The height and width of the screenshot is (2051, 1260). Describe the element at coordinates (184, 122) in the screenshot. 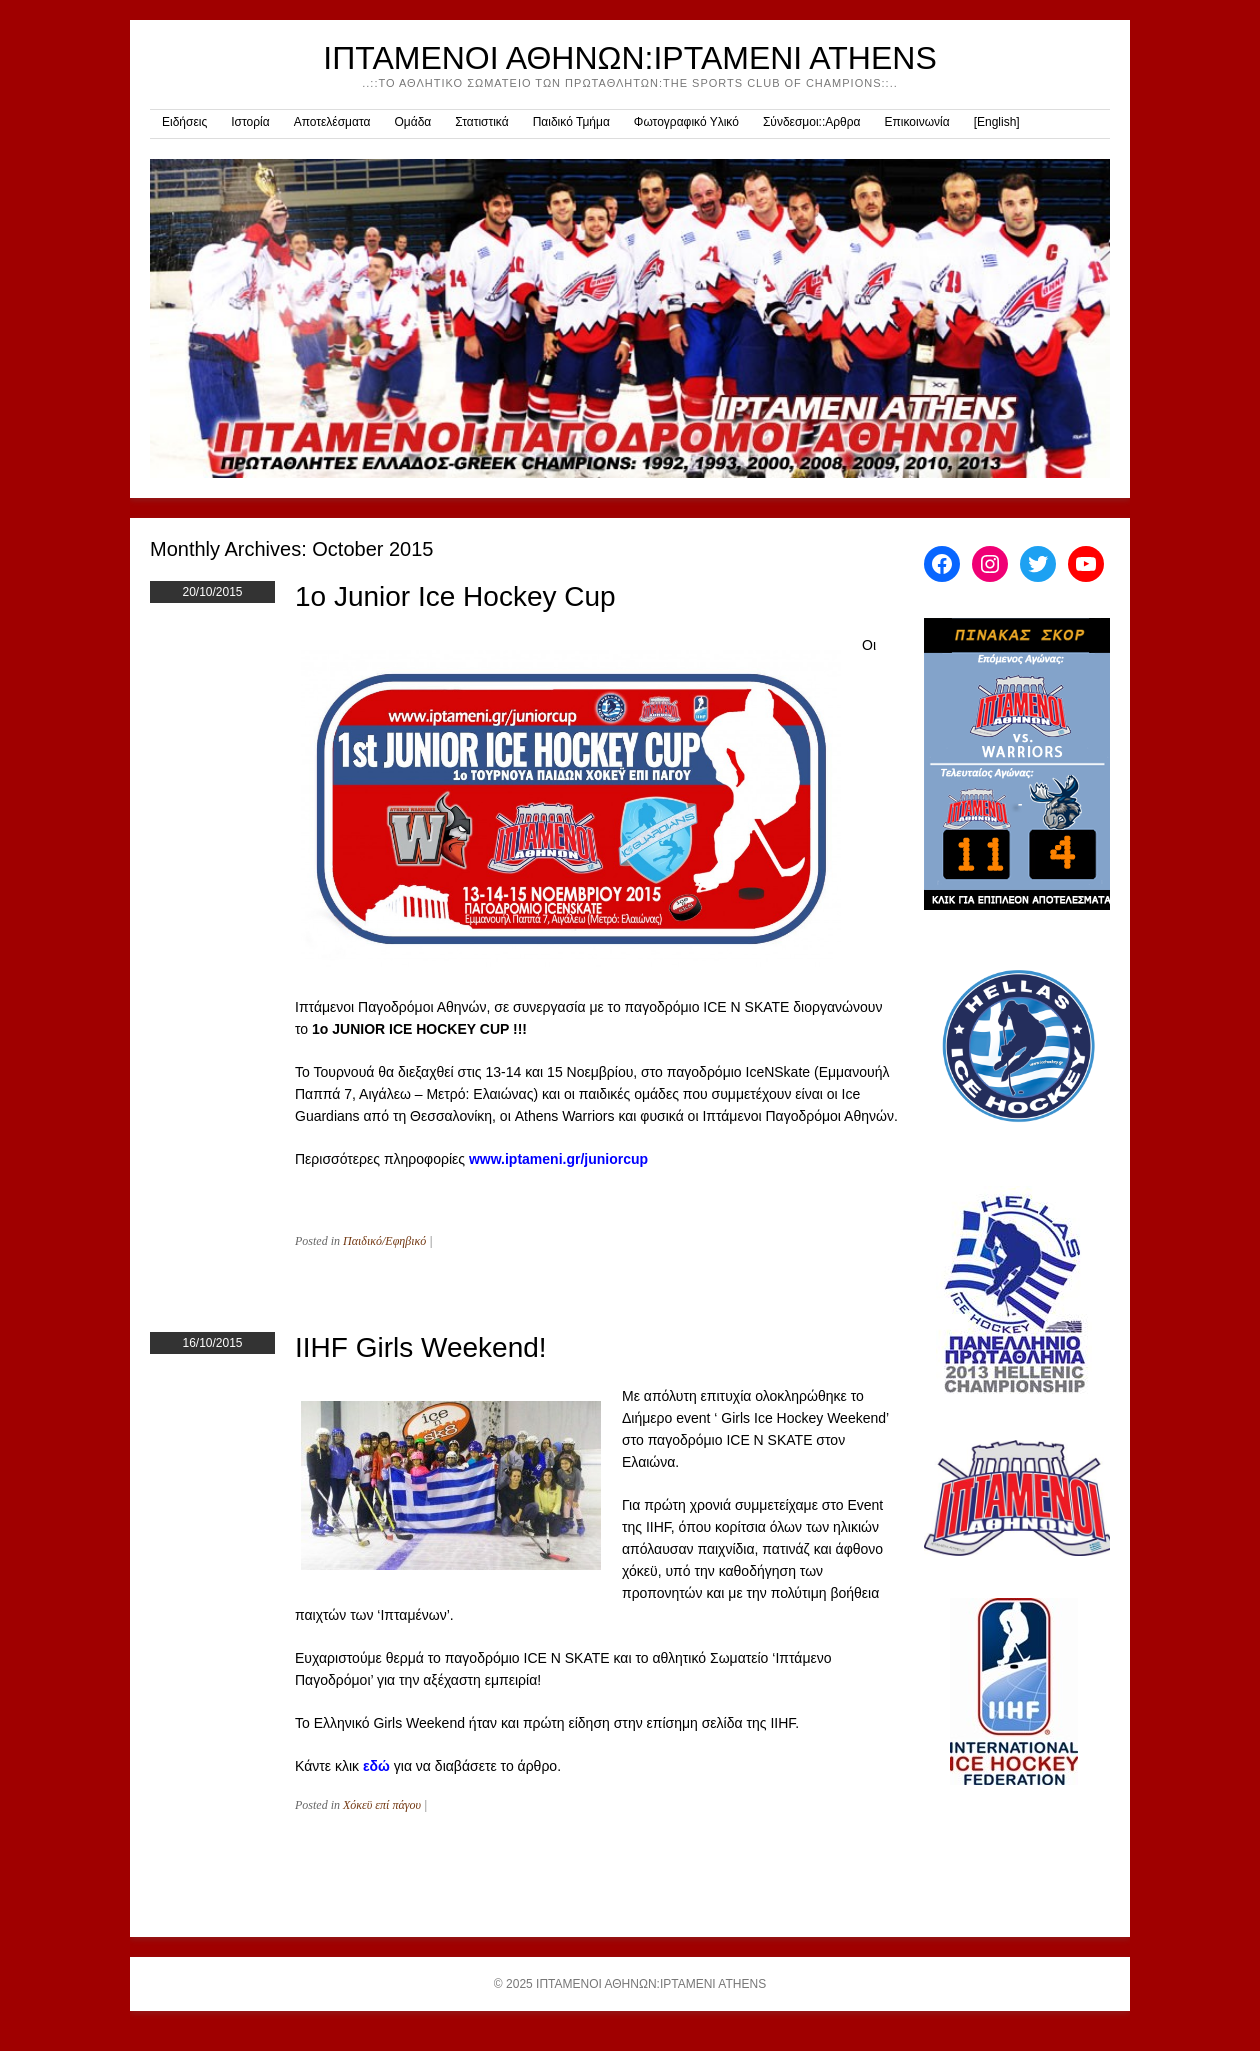

I see `Ειδήσεις` at that location.